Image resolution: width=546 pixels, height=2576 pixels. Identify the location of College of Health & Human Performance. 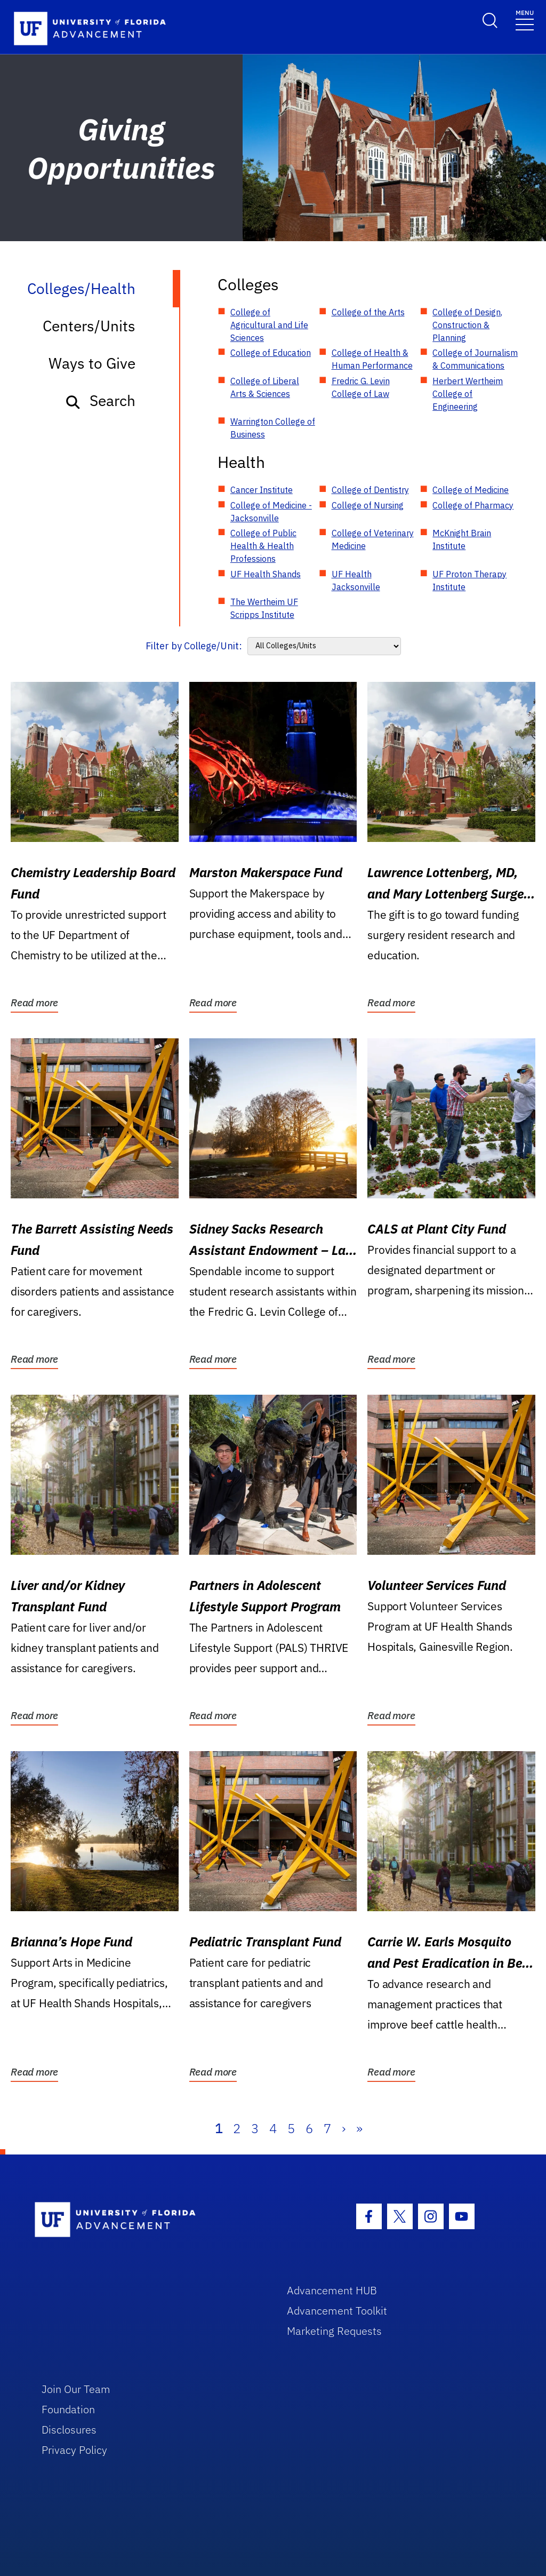
(372, 359).